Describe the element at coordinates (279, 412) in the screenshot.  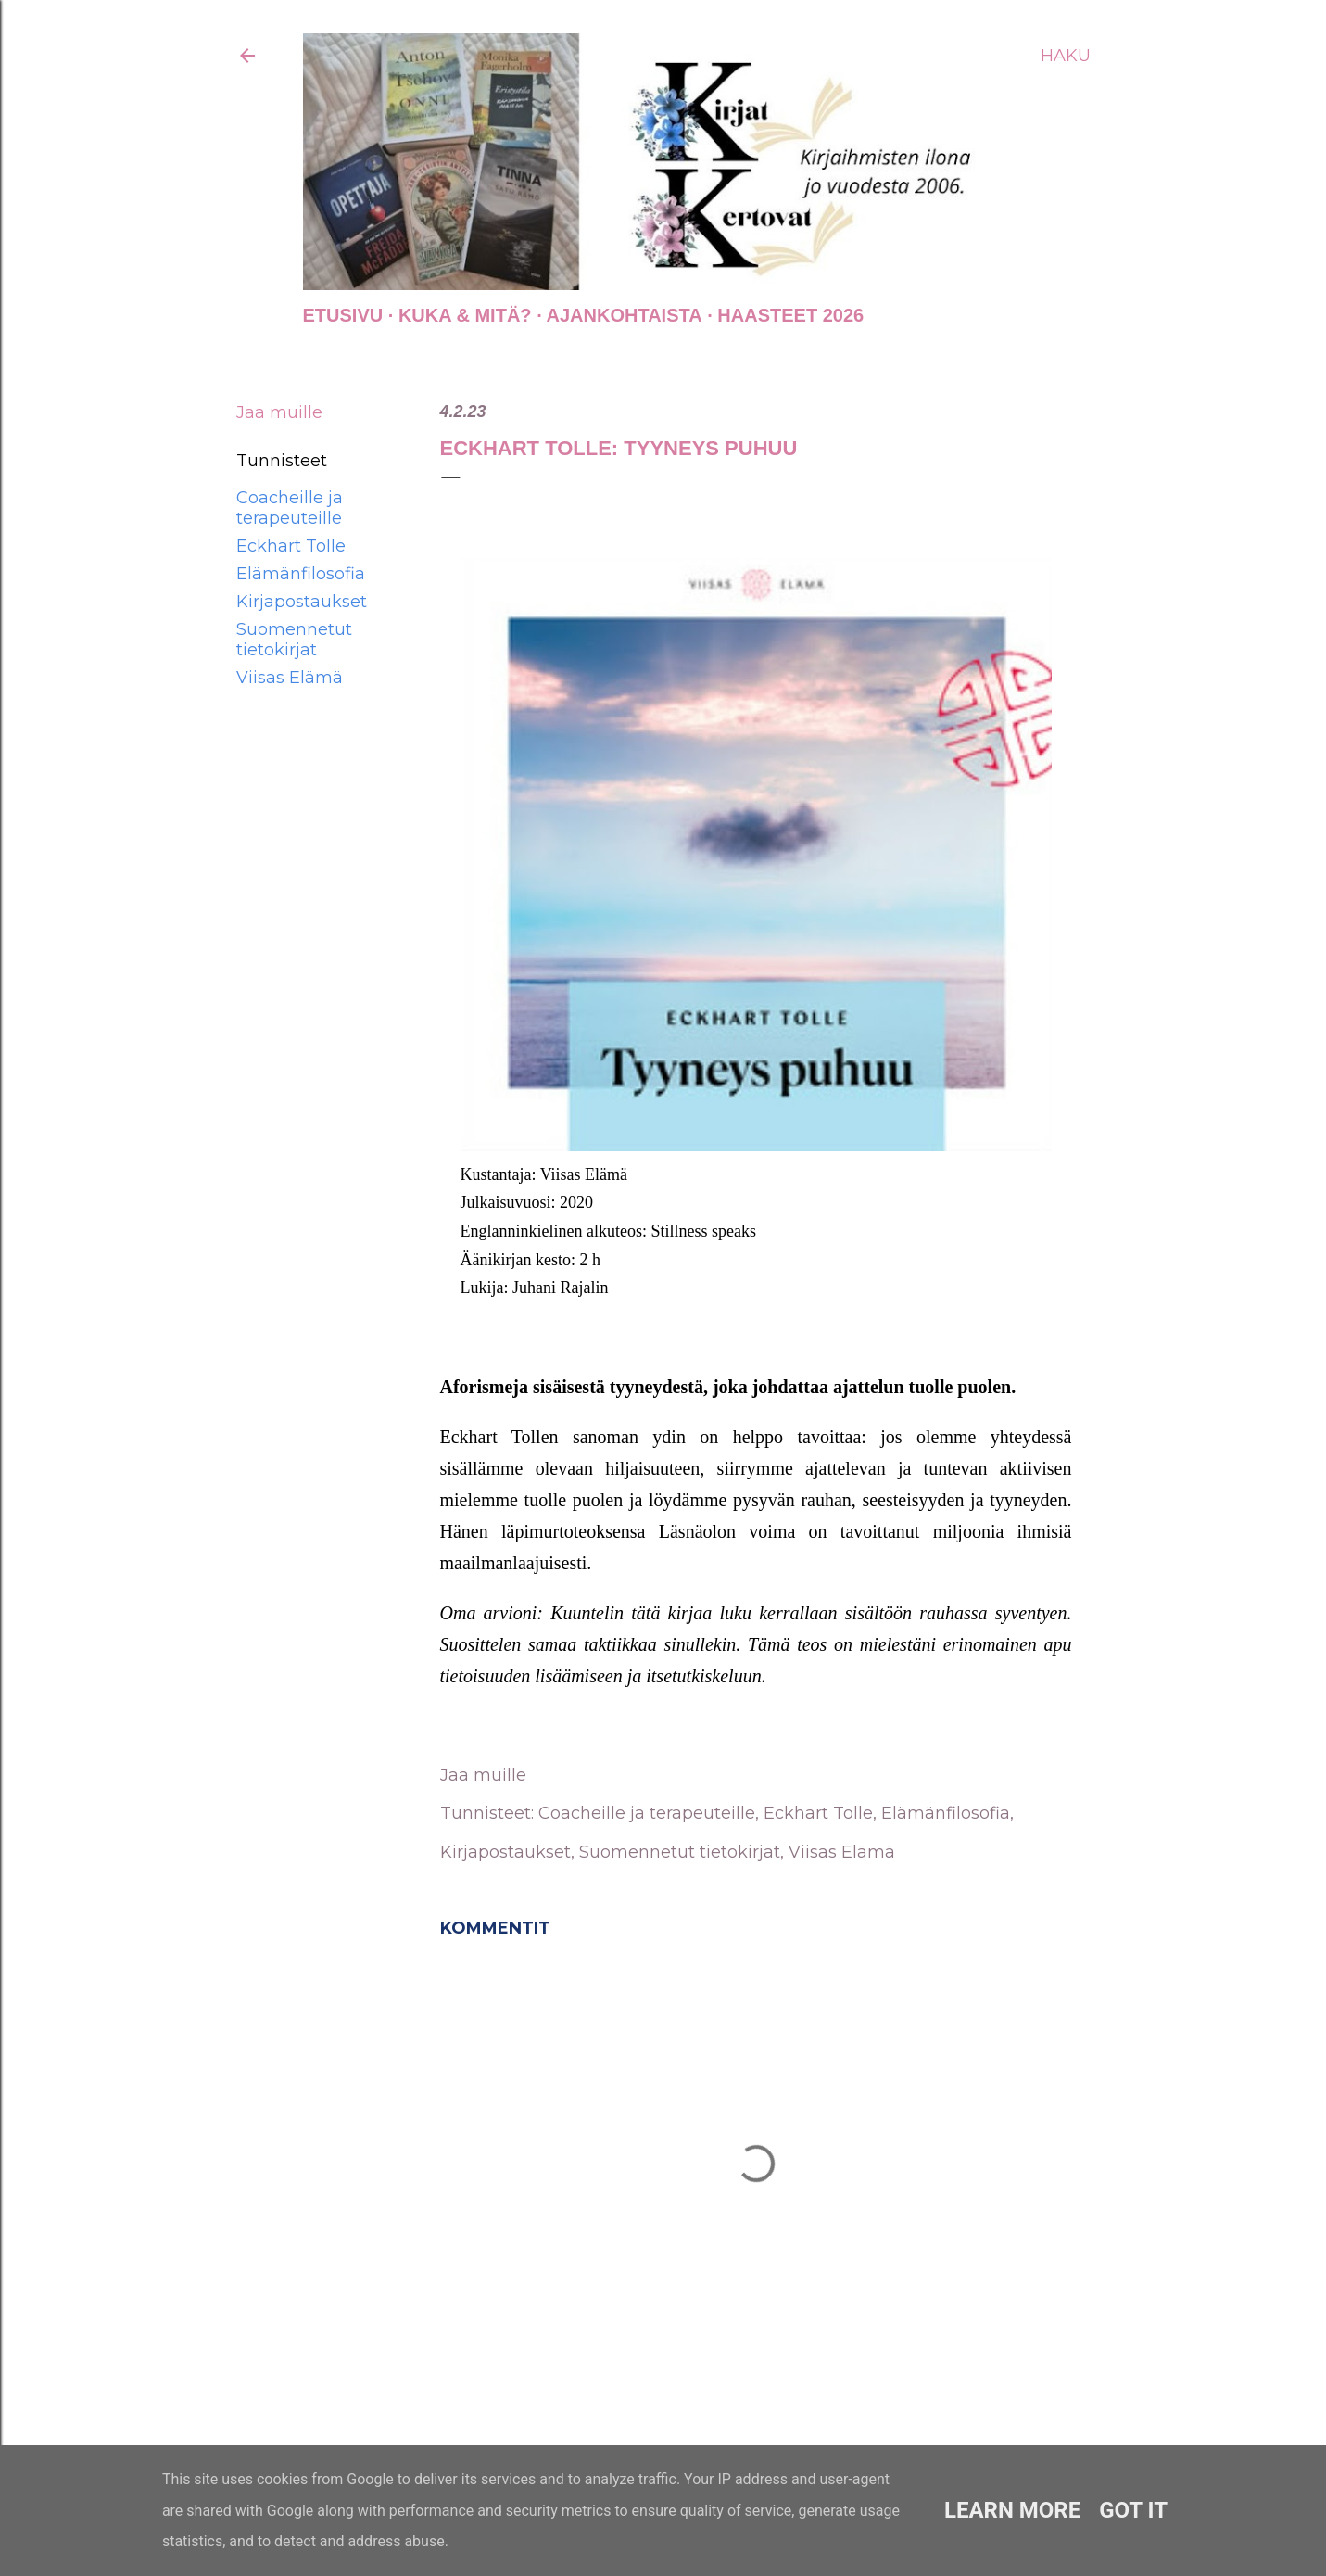
I see `Jaa muille [button]` at that location.